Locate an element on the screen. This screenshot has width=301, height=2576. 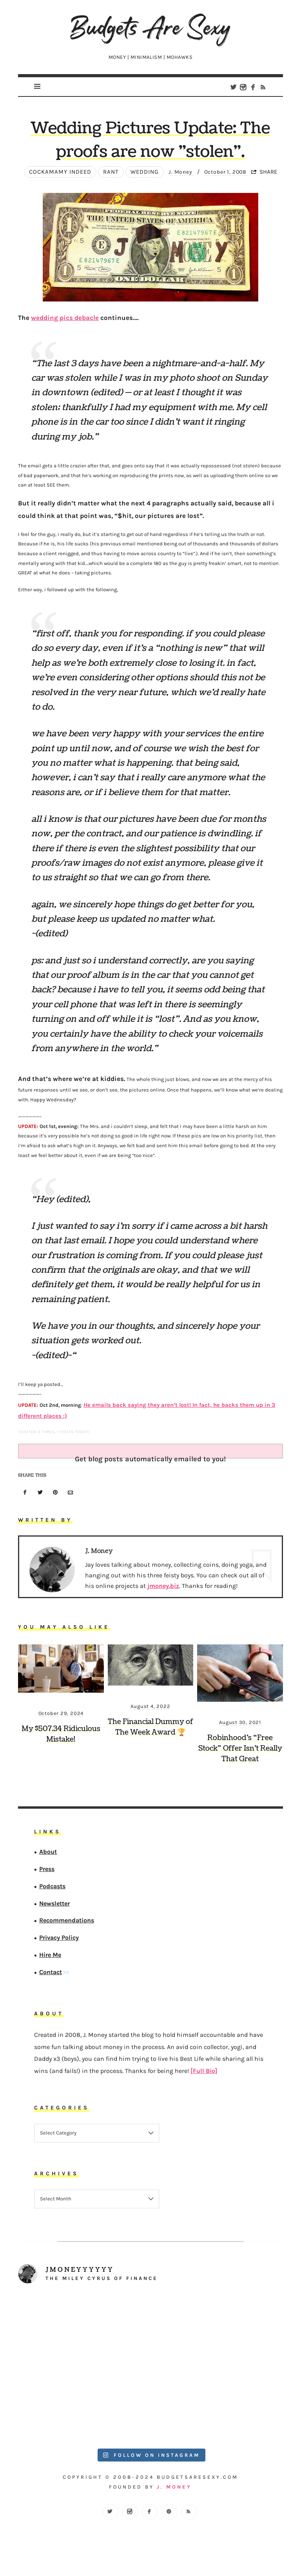
Recommendations is located at coordinates (66, 1926).